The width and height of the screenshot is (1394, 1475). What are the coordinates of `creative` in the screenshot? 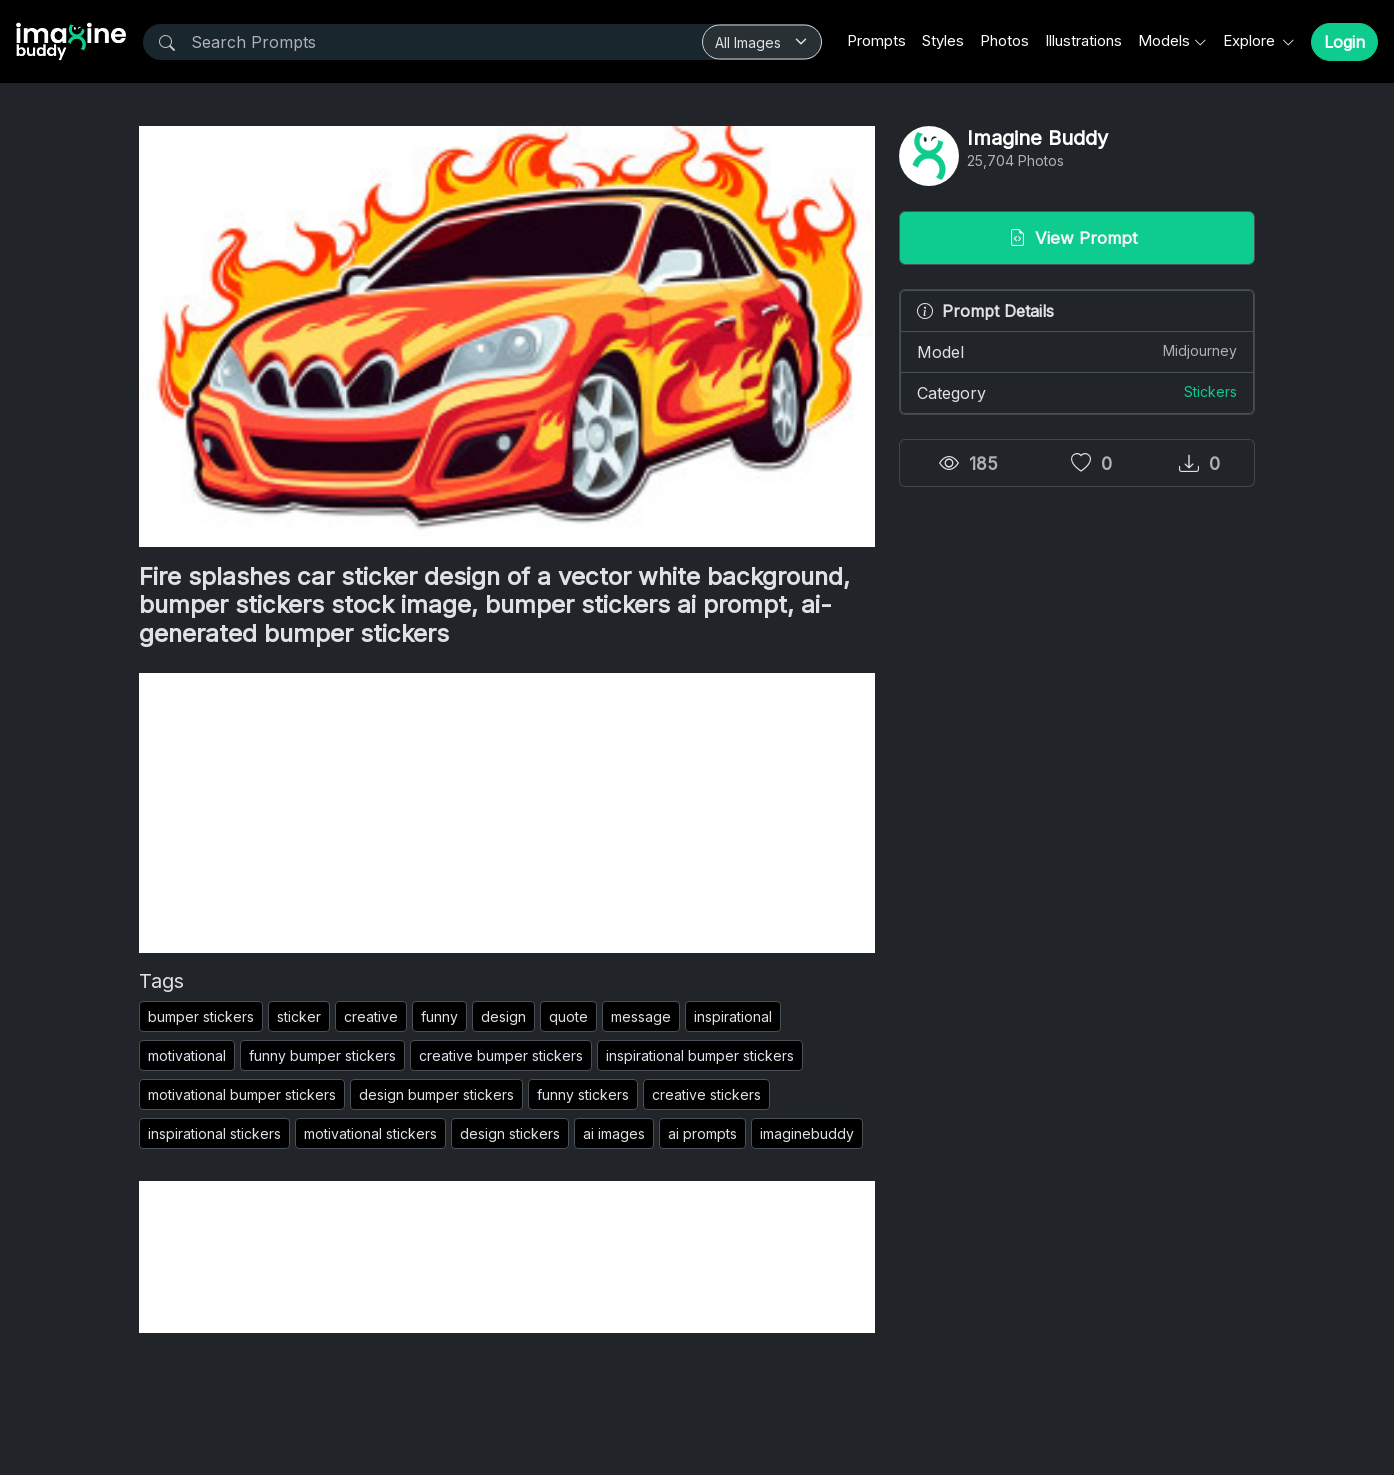 It's located at (371, 1016).